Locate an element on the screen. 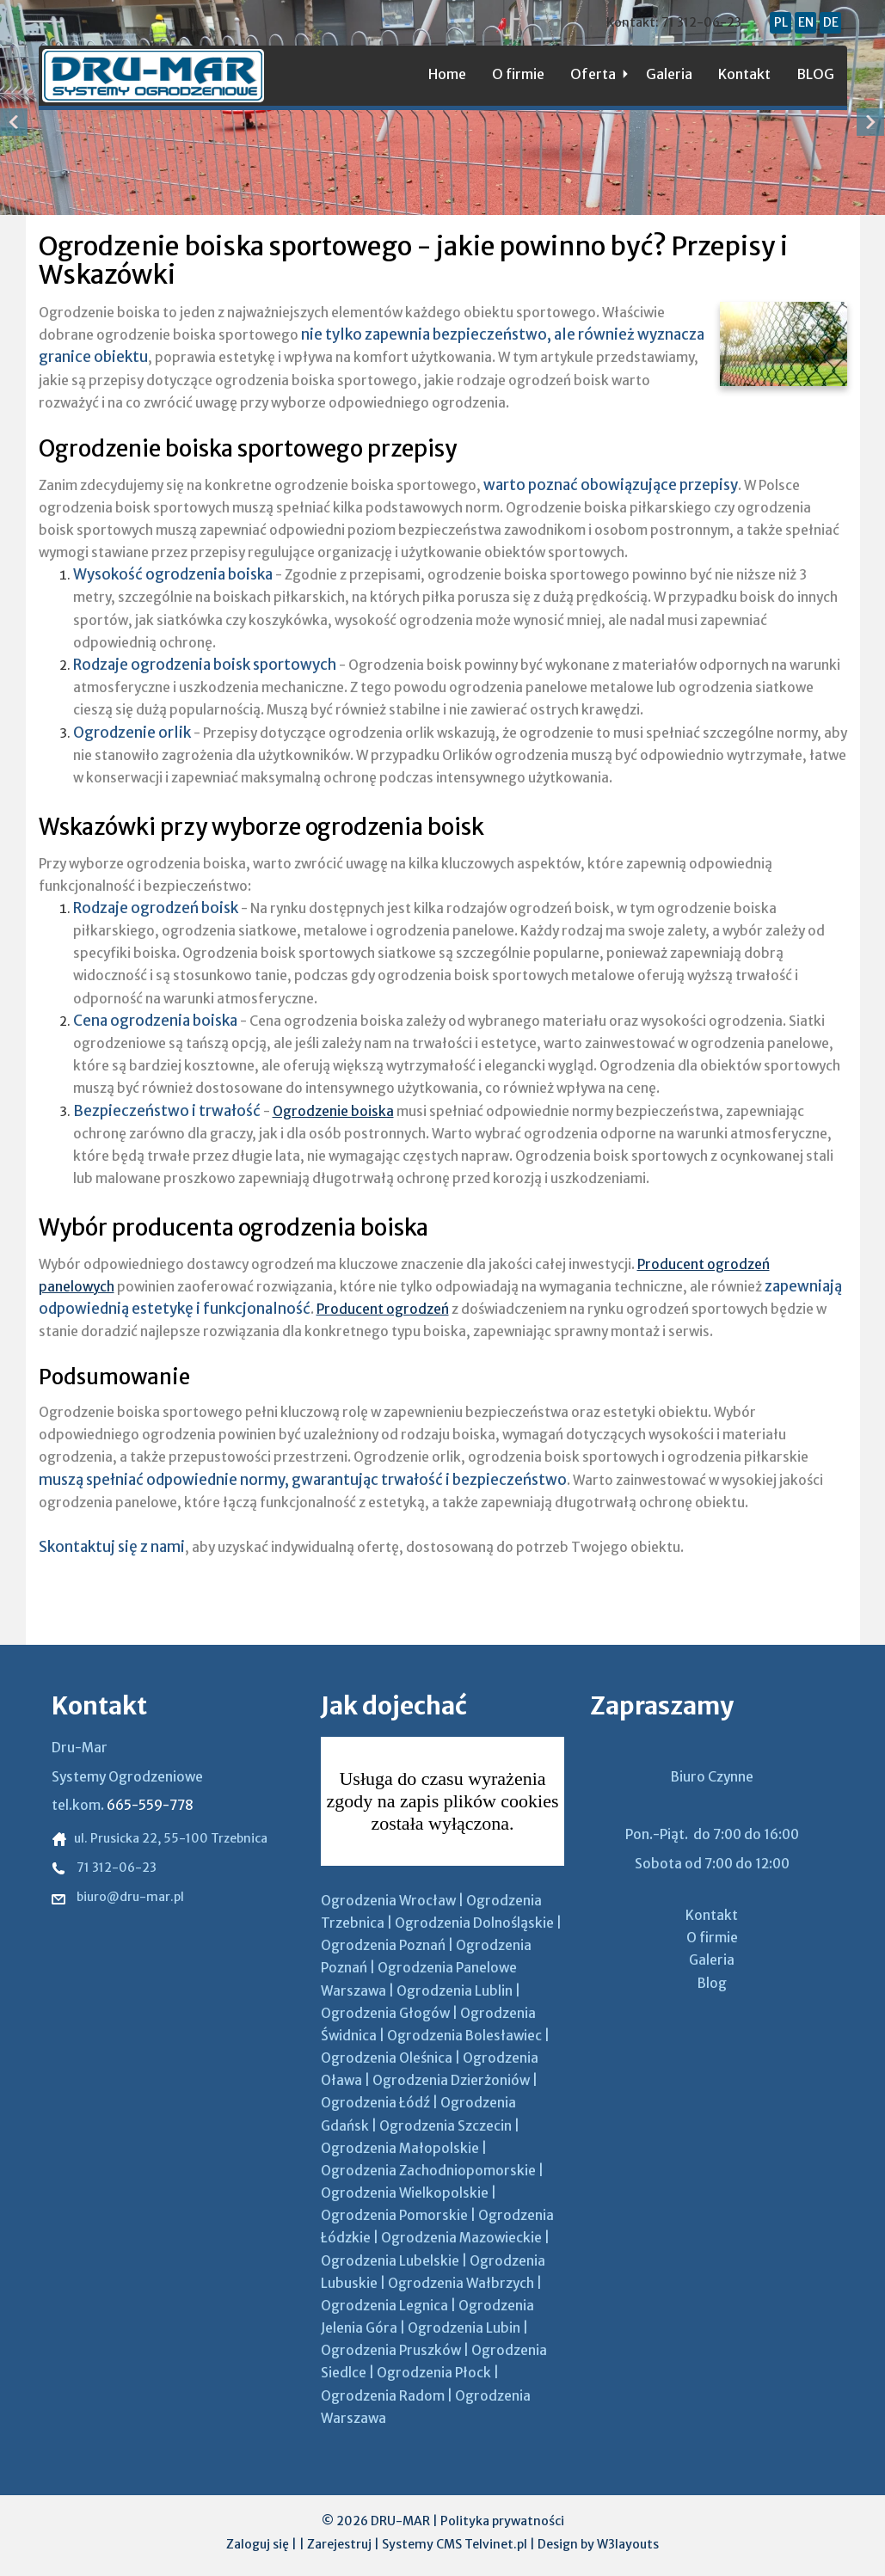 The image size is (885, 2576). W3layouts is located at coordinates (628, 2544).